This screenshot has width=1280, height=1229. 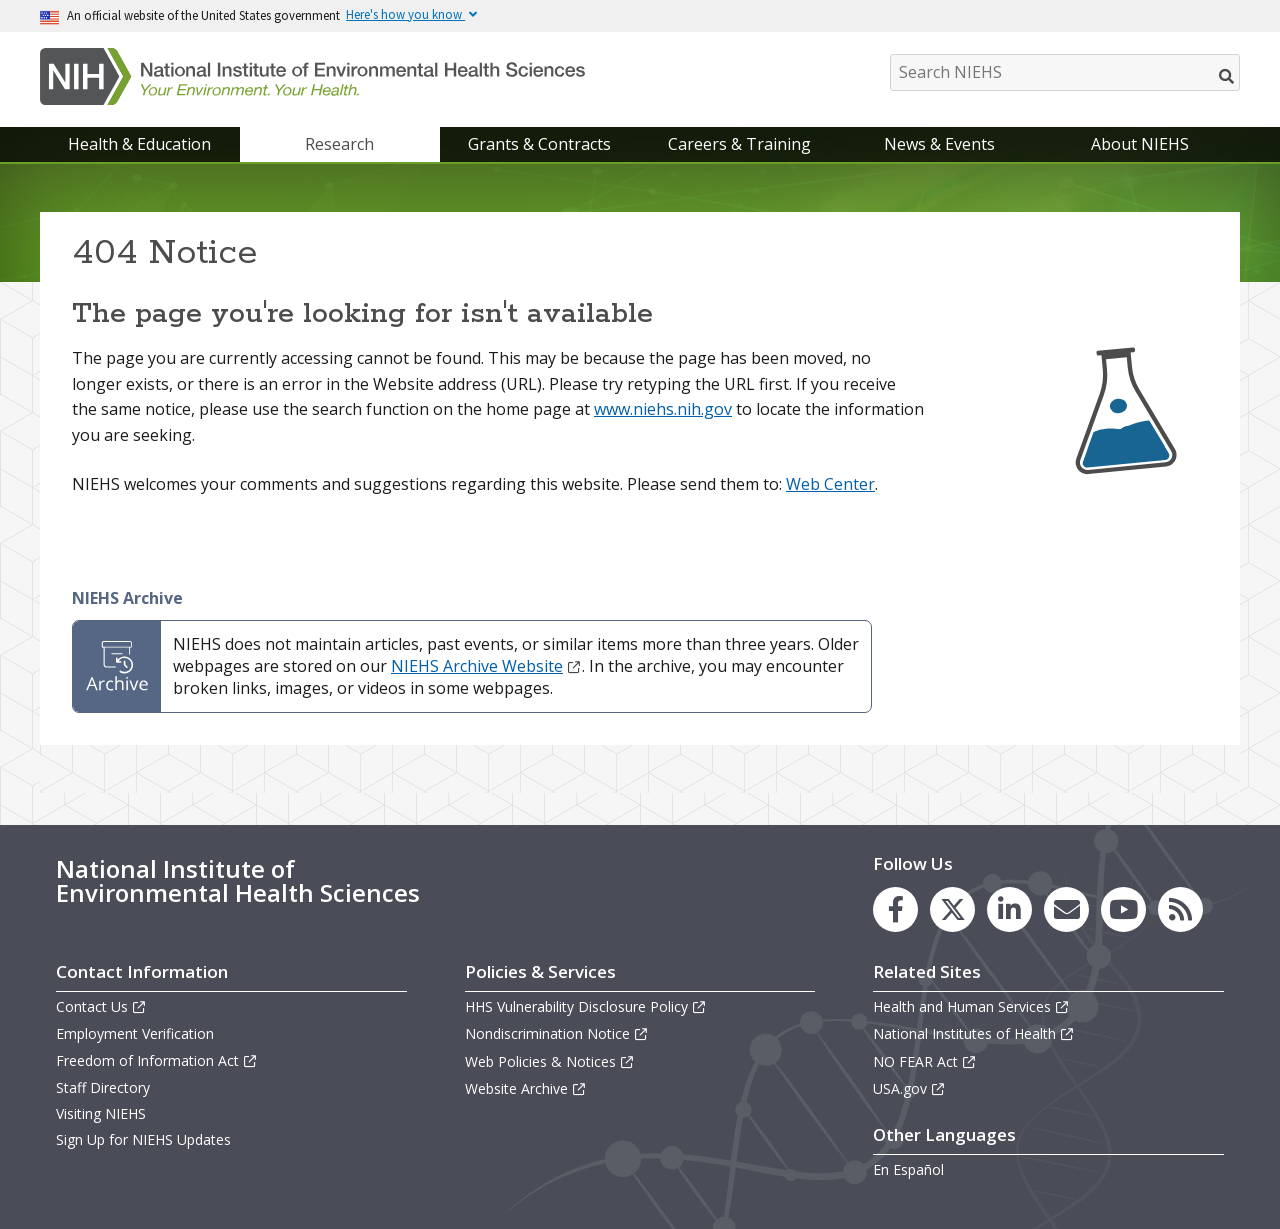 What do you see at coordinates (101, 1113) in the screenshot?
I see `Visiting NIEHS` at bounding box center [101, 1113].